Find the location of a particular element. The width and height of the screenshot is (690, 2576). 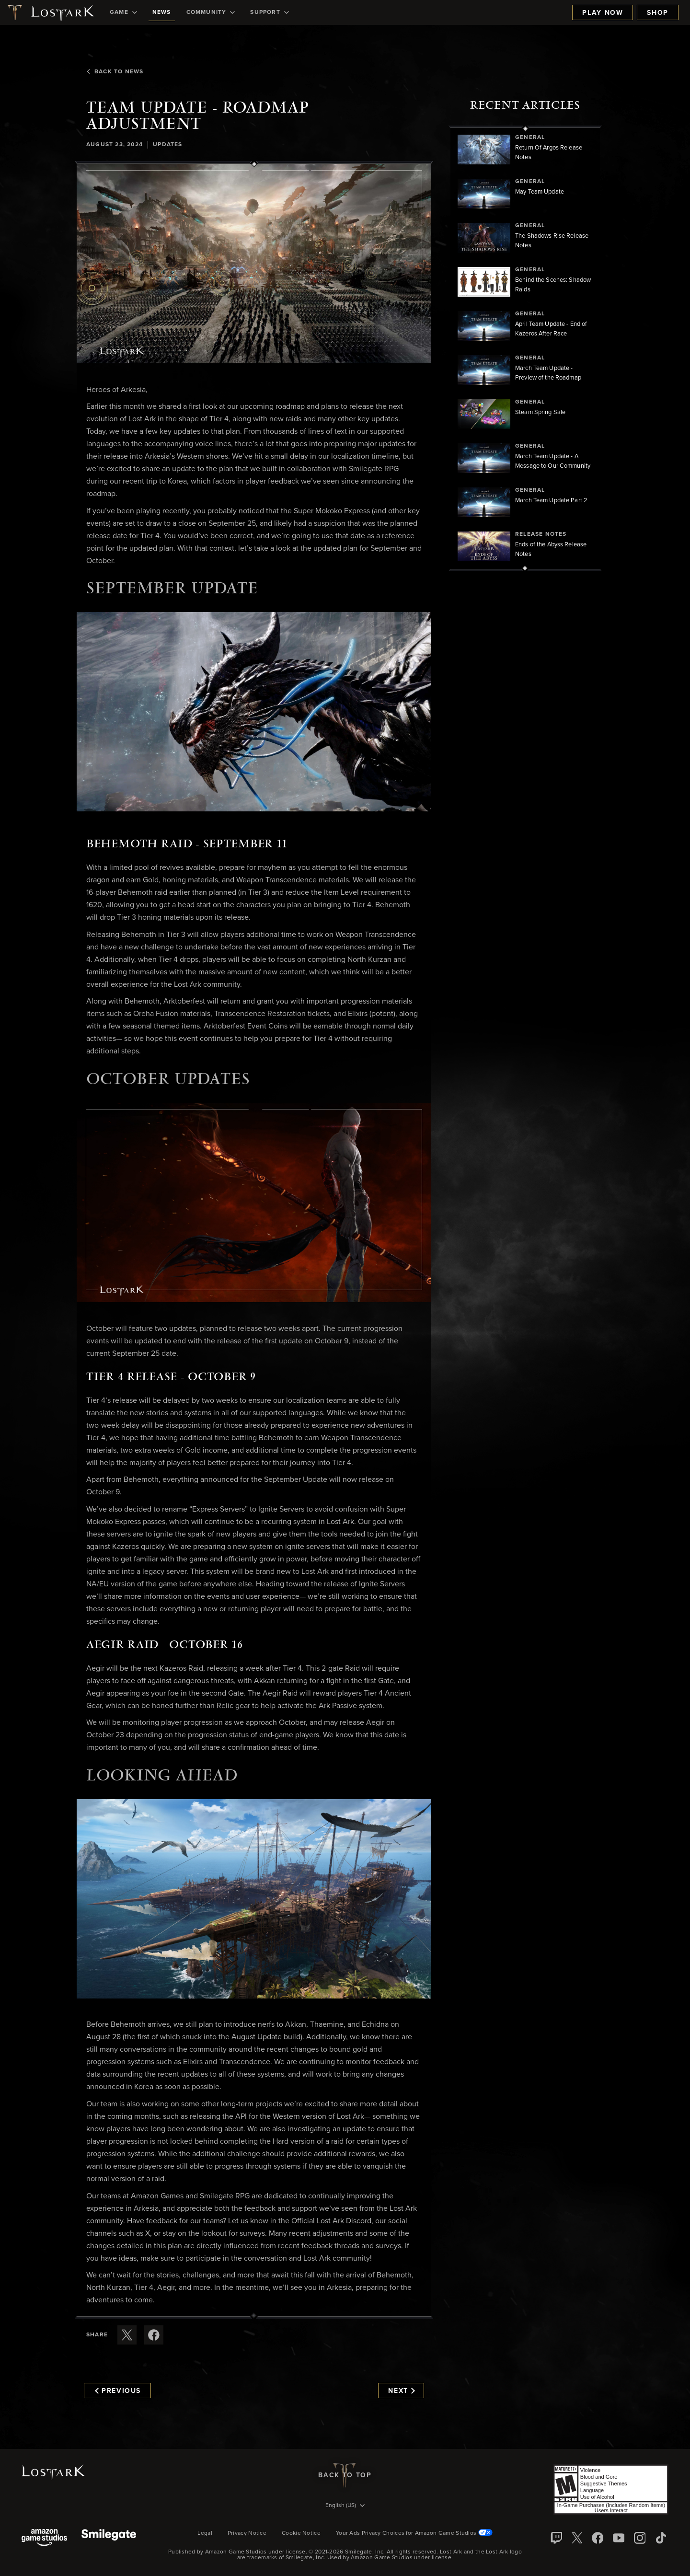

[menuitem] is located at coordinates (123, 12).